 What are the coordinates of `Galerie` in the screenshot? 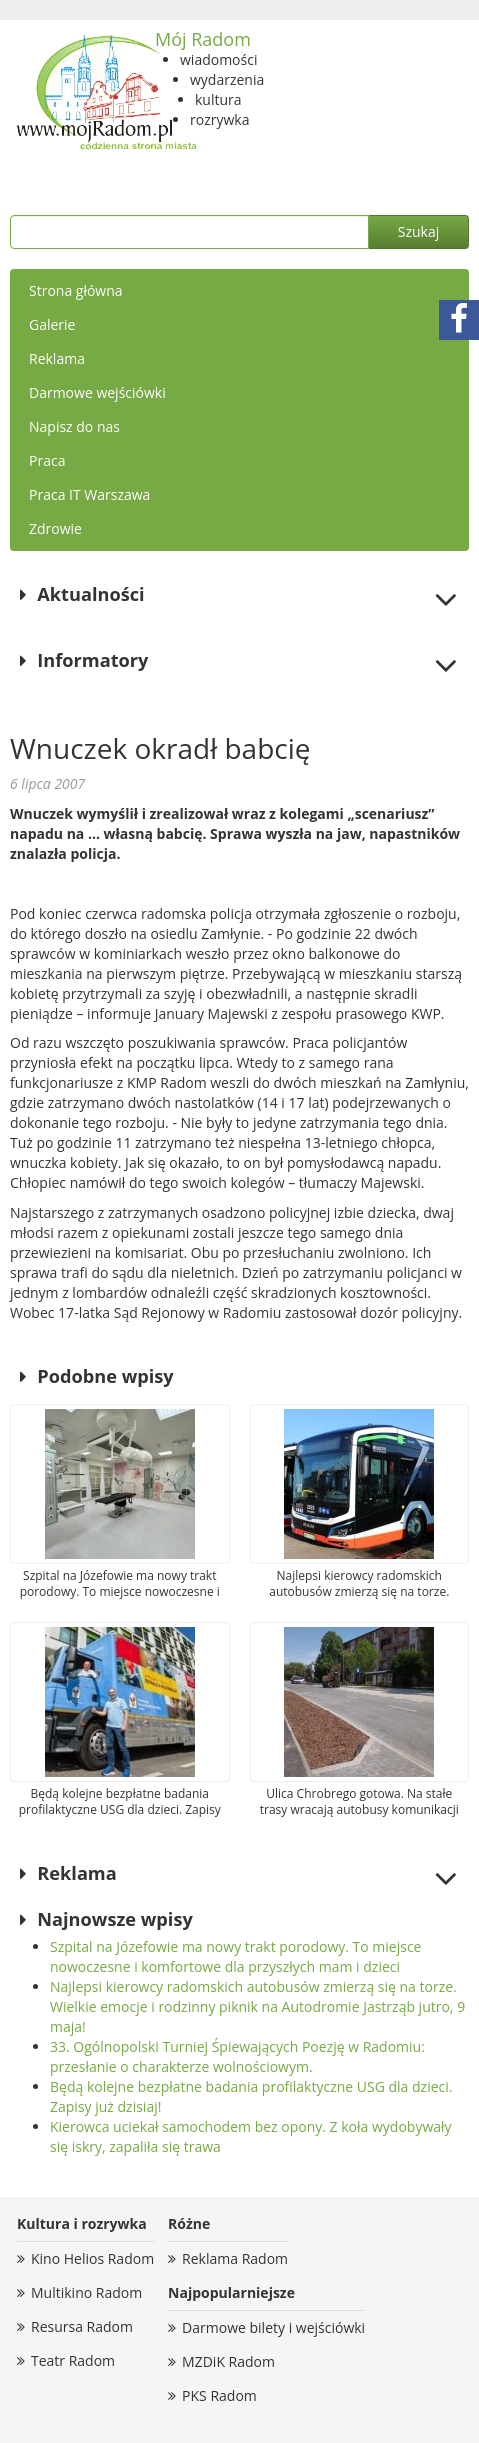 It's located at (52, 324).